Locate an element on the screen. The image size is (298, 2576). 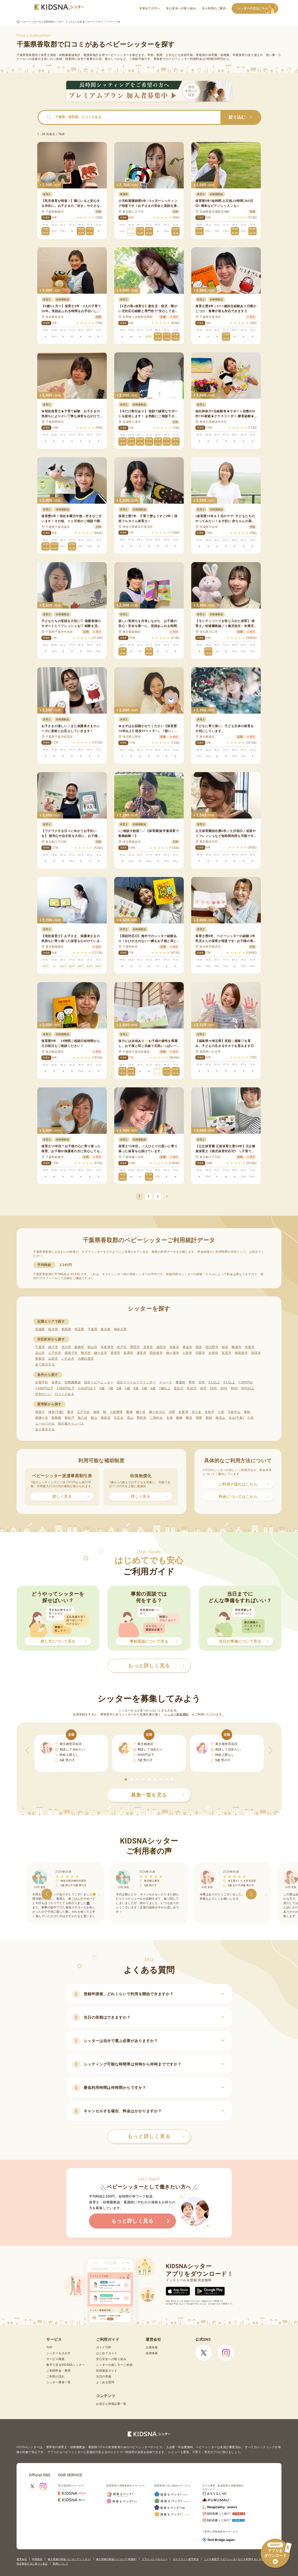
運営会社 is located at coordinates (22, 2559).